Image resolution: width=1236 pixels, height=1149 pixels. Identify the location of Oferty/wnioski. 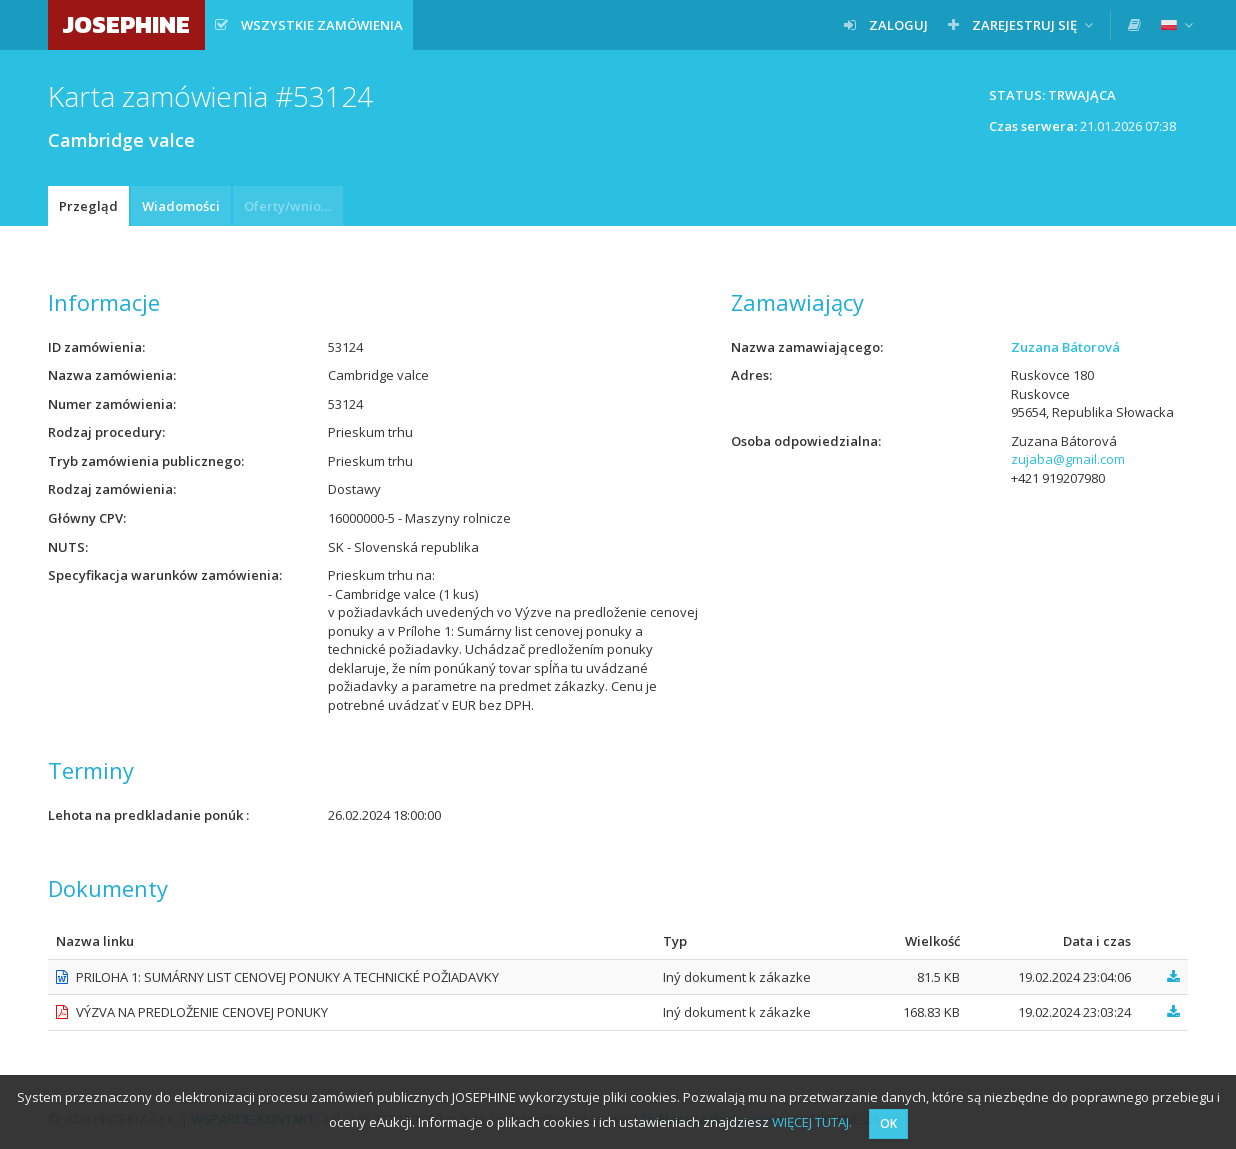
(291, 206).